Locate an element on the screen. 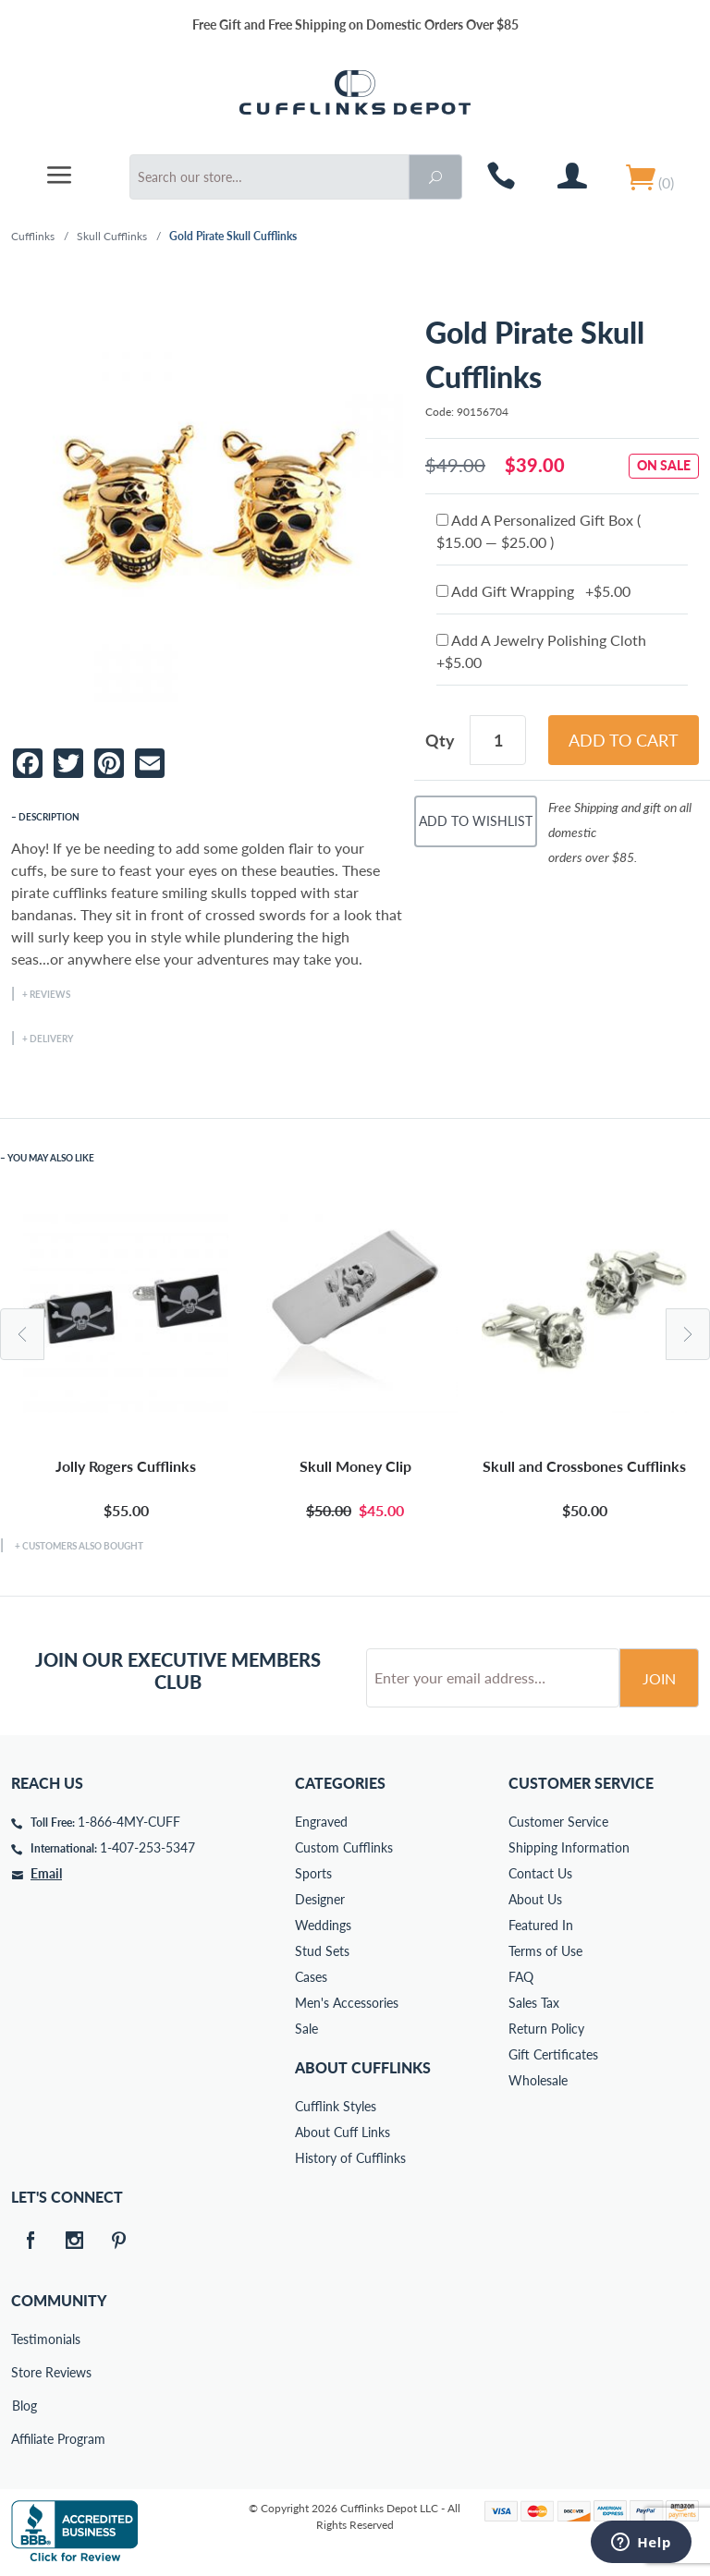 Image resolution: width=710 pixels, height=2576 pixels. Sports is located at coordinates (313, 1873).